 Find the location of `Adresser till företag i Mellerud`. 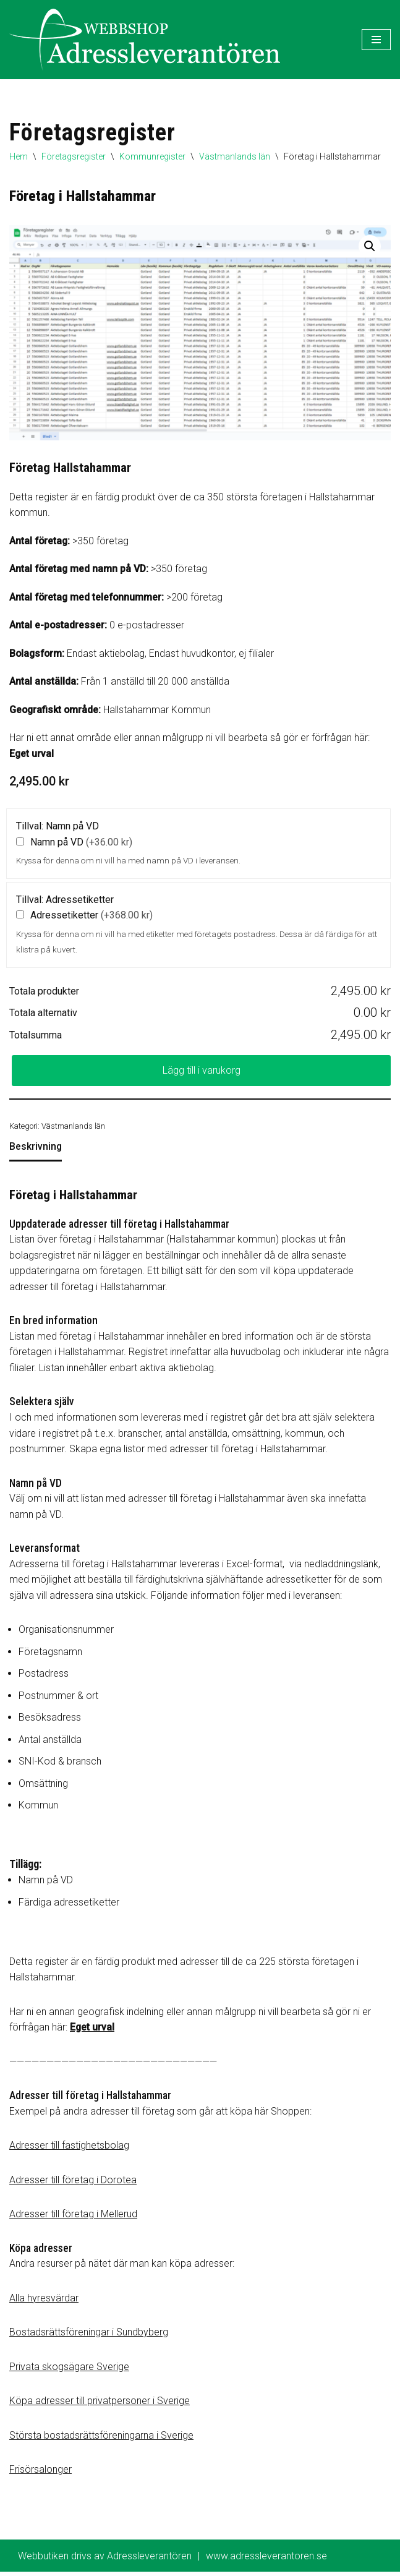

Adresser till företag i Mellerud is located at coordinates (73, 2217).